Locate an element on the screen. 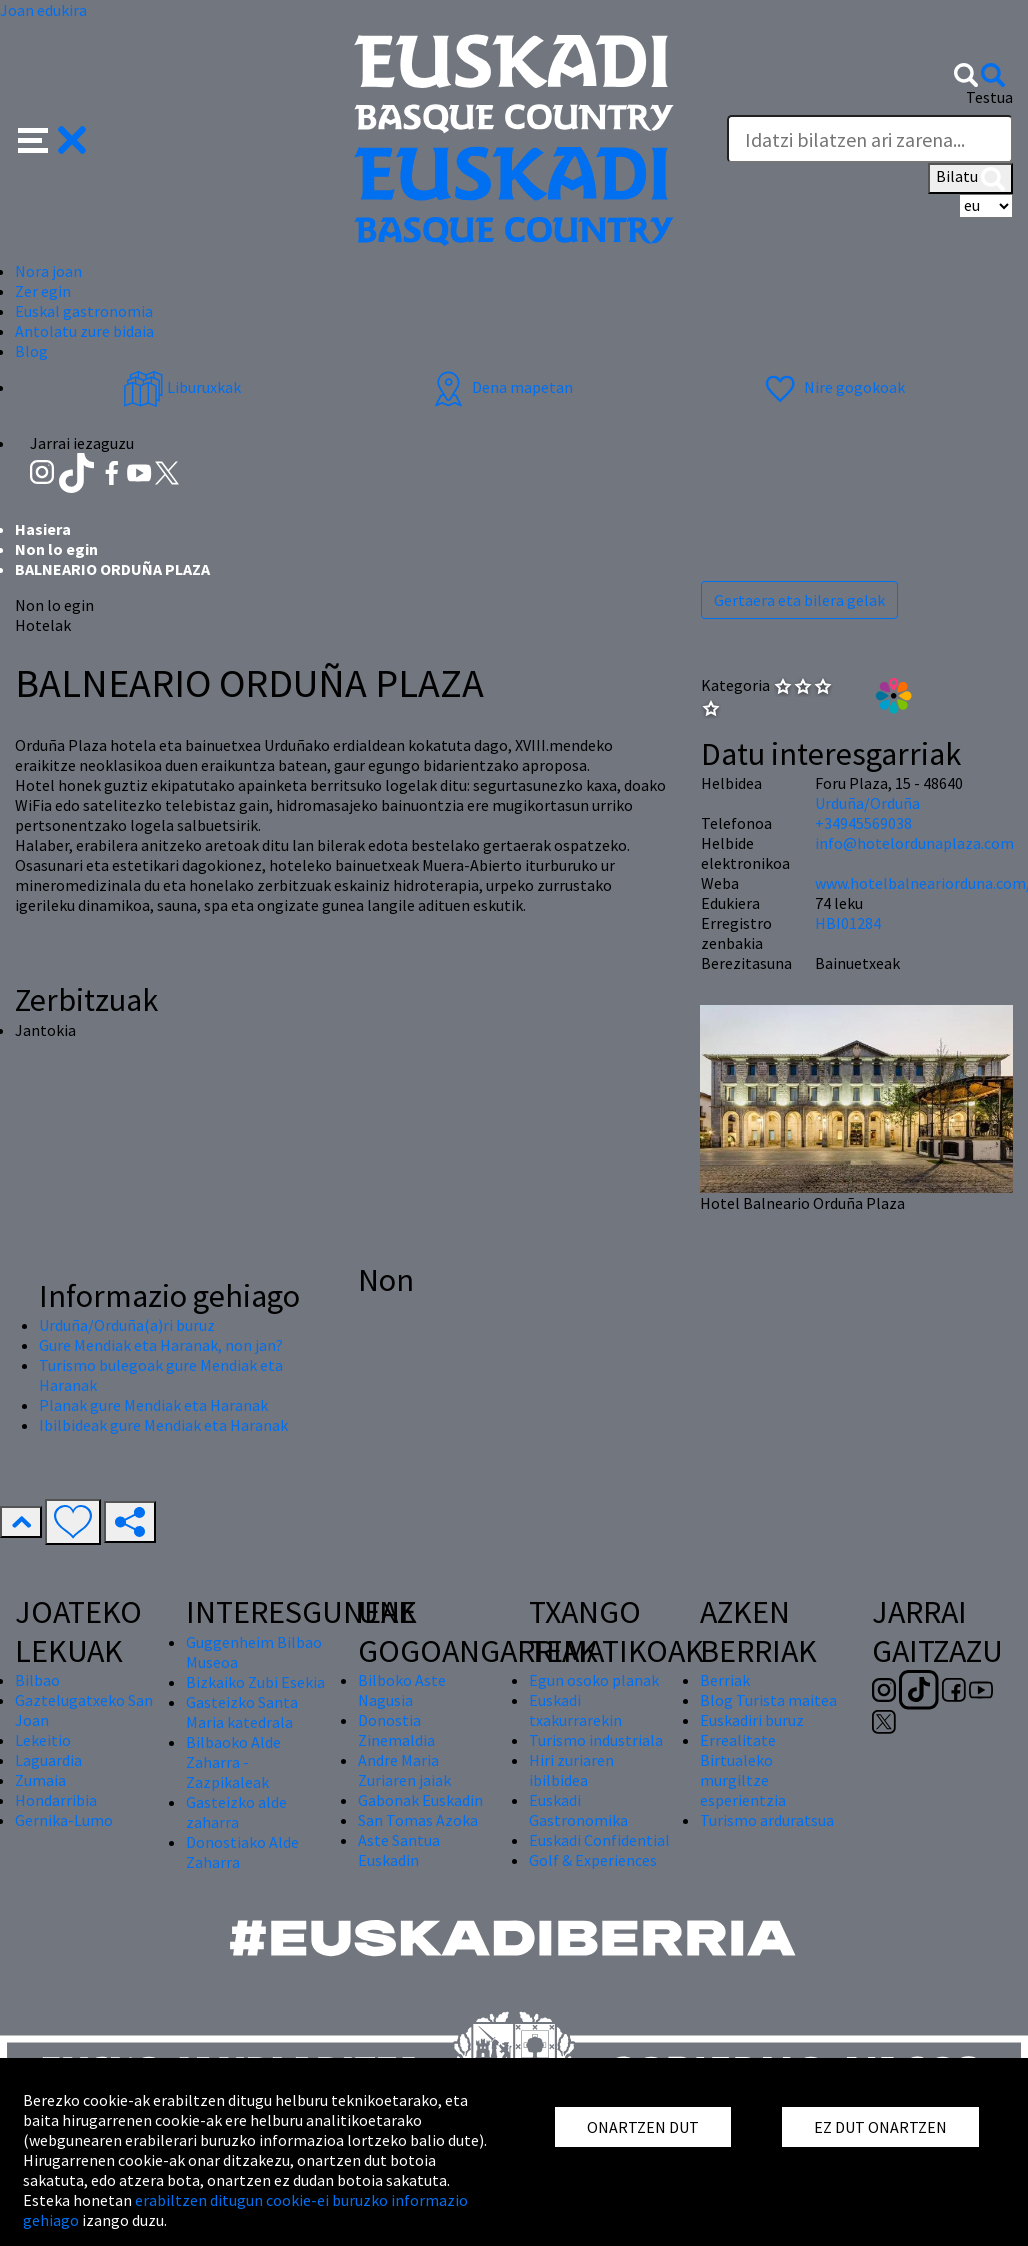 This screenshot has height=2246, width=1028. [Testua] is located at coordinates (870, 139).